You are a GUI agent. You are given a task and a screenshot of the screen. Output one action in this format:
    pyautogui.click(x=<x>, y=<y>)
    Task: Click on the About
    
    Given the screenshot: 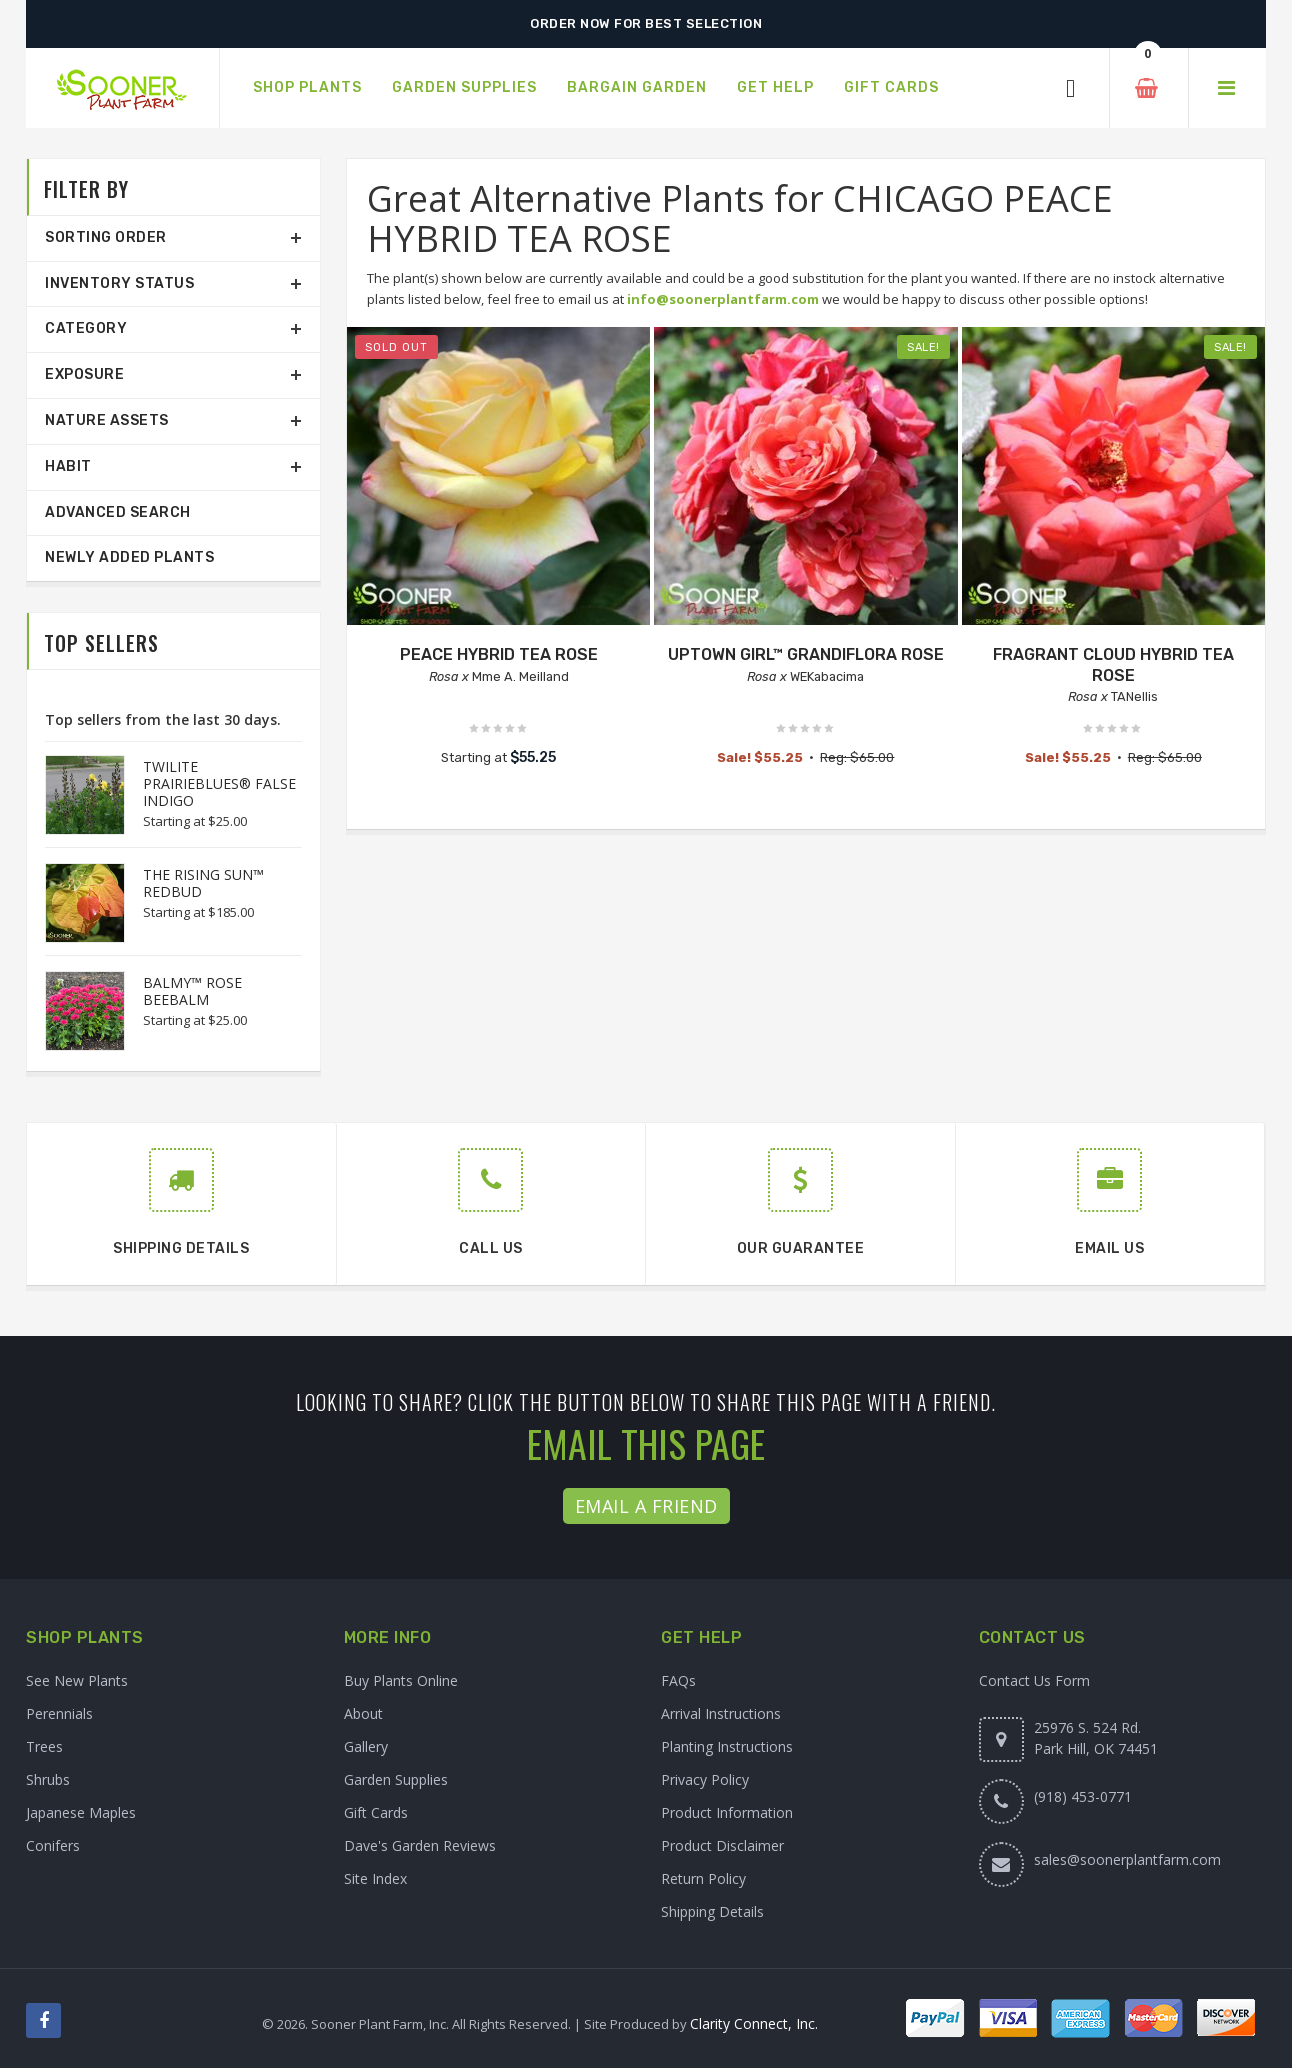 What is the action you would take?
    pyautogui.click(x=363, y=1713)
    